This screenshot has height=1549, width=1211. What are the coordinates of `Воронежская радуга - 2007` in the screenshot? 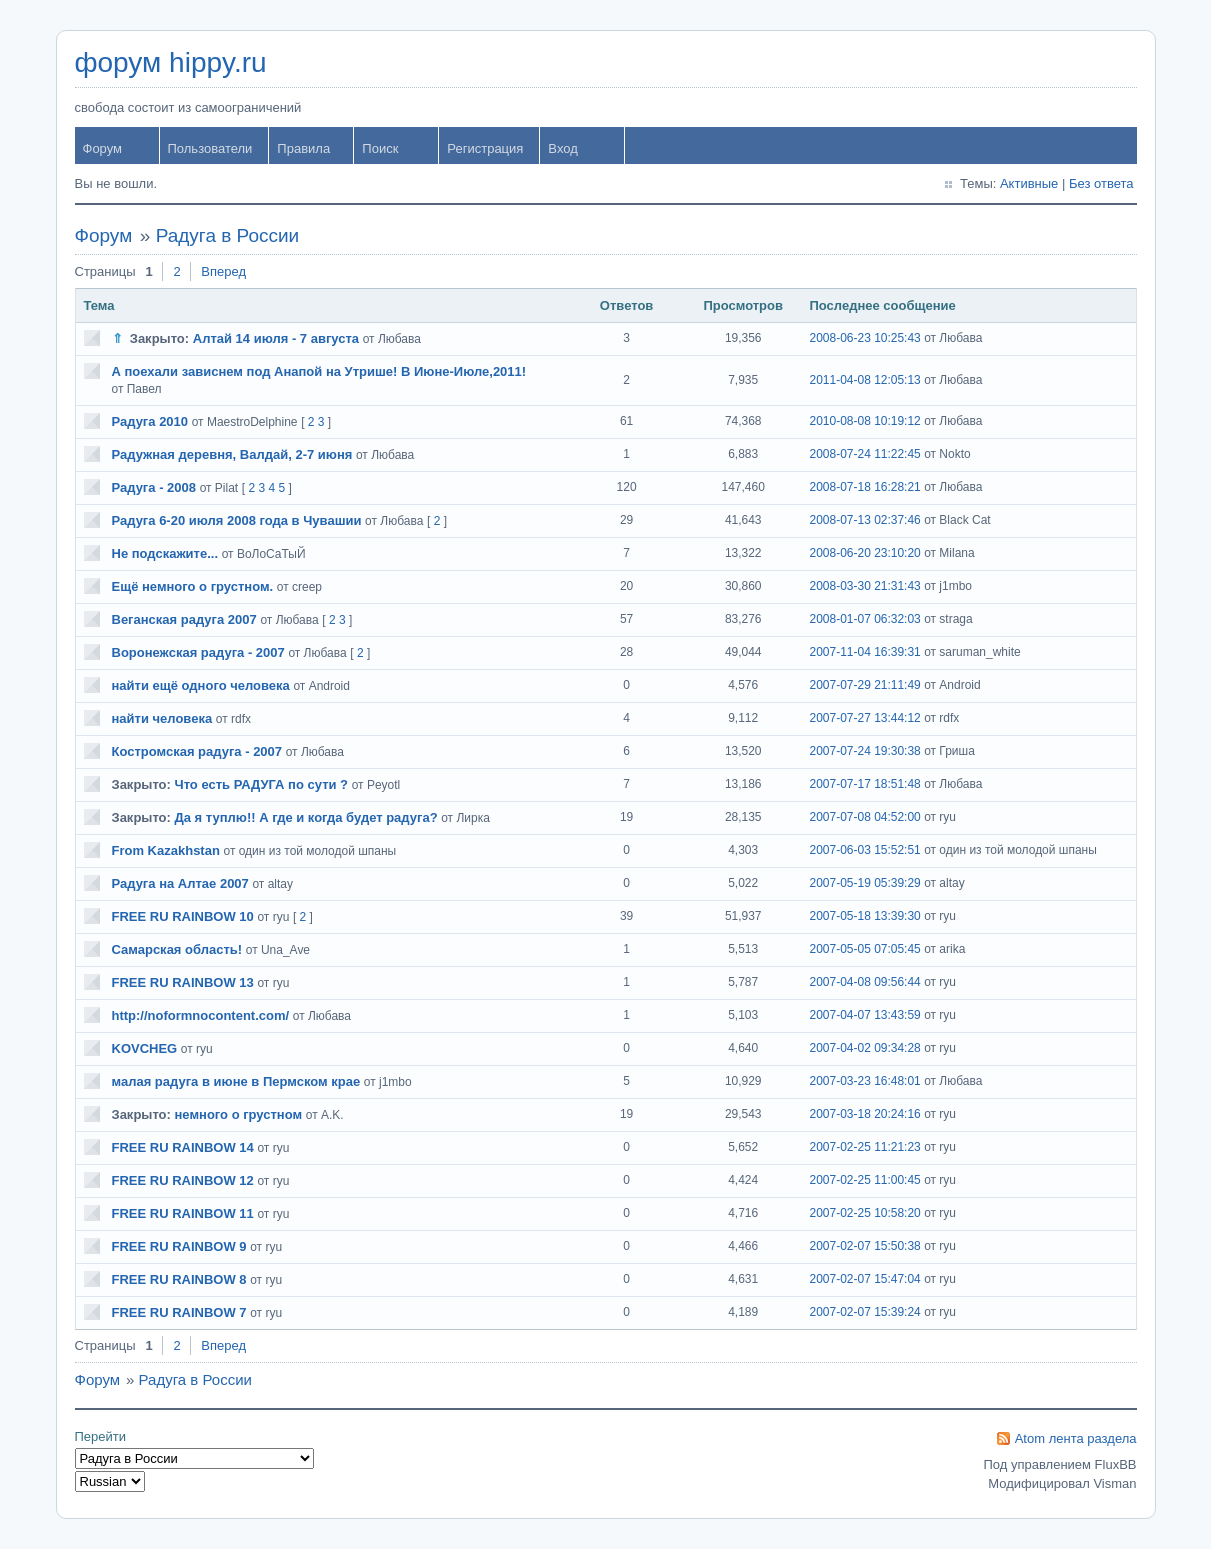 It's located at (198, 652).